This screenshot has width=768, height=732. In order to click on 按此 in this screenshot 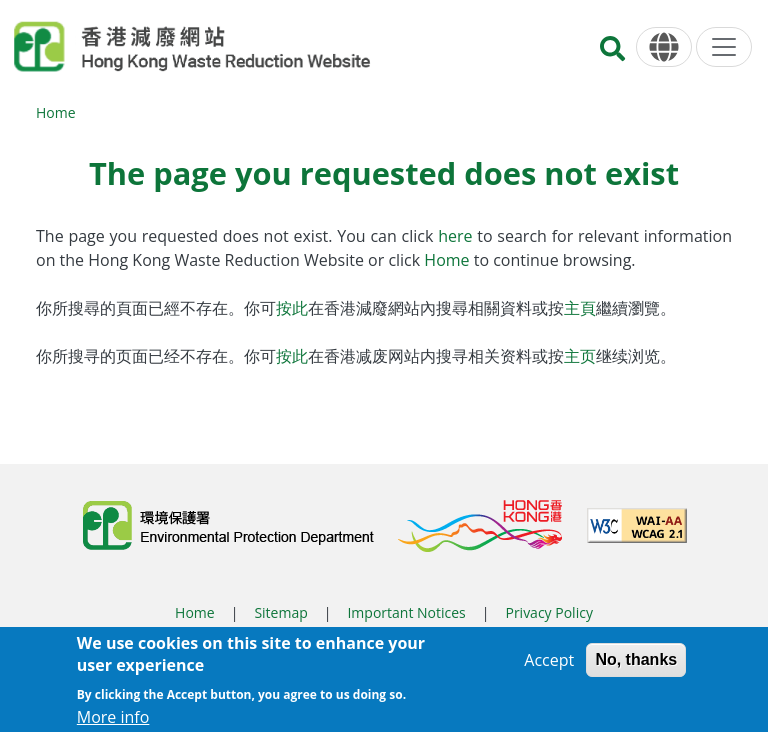, I will do `click(292, 308)`.